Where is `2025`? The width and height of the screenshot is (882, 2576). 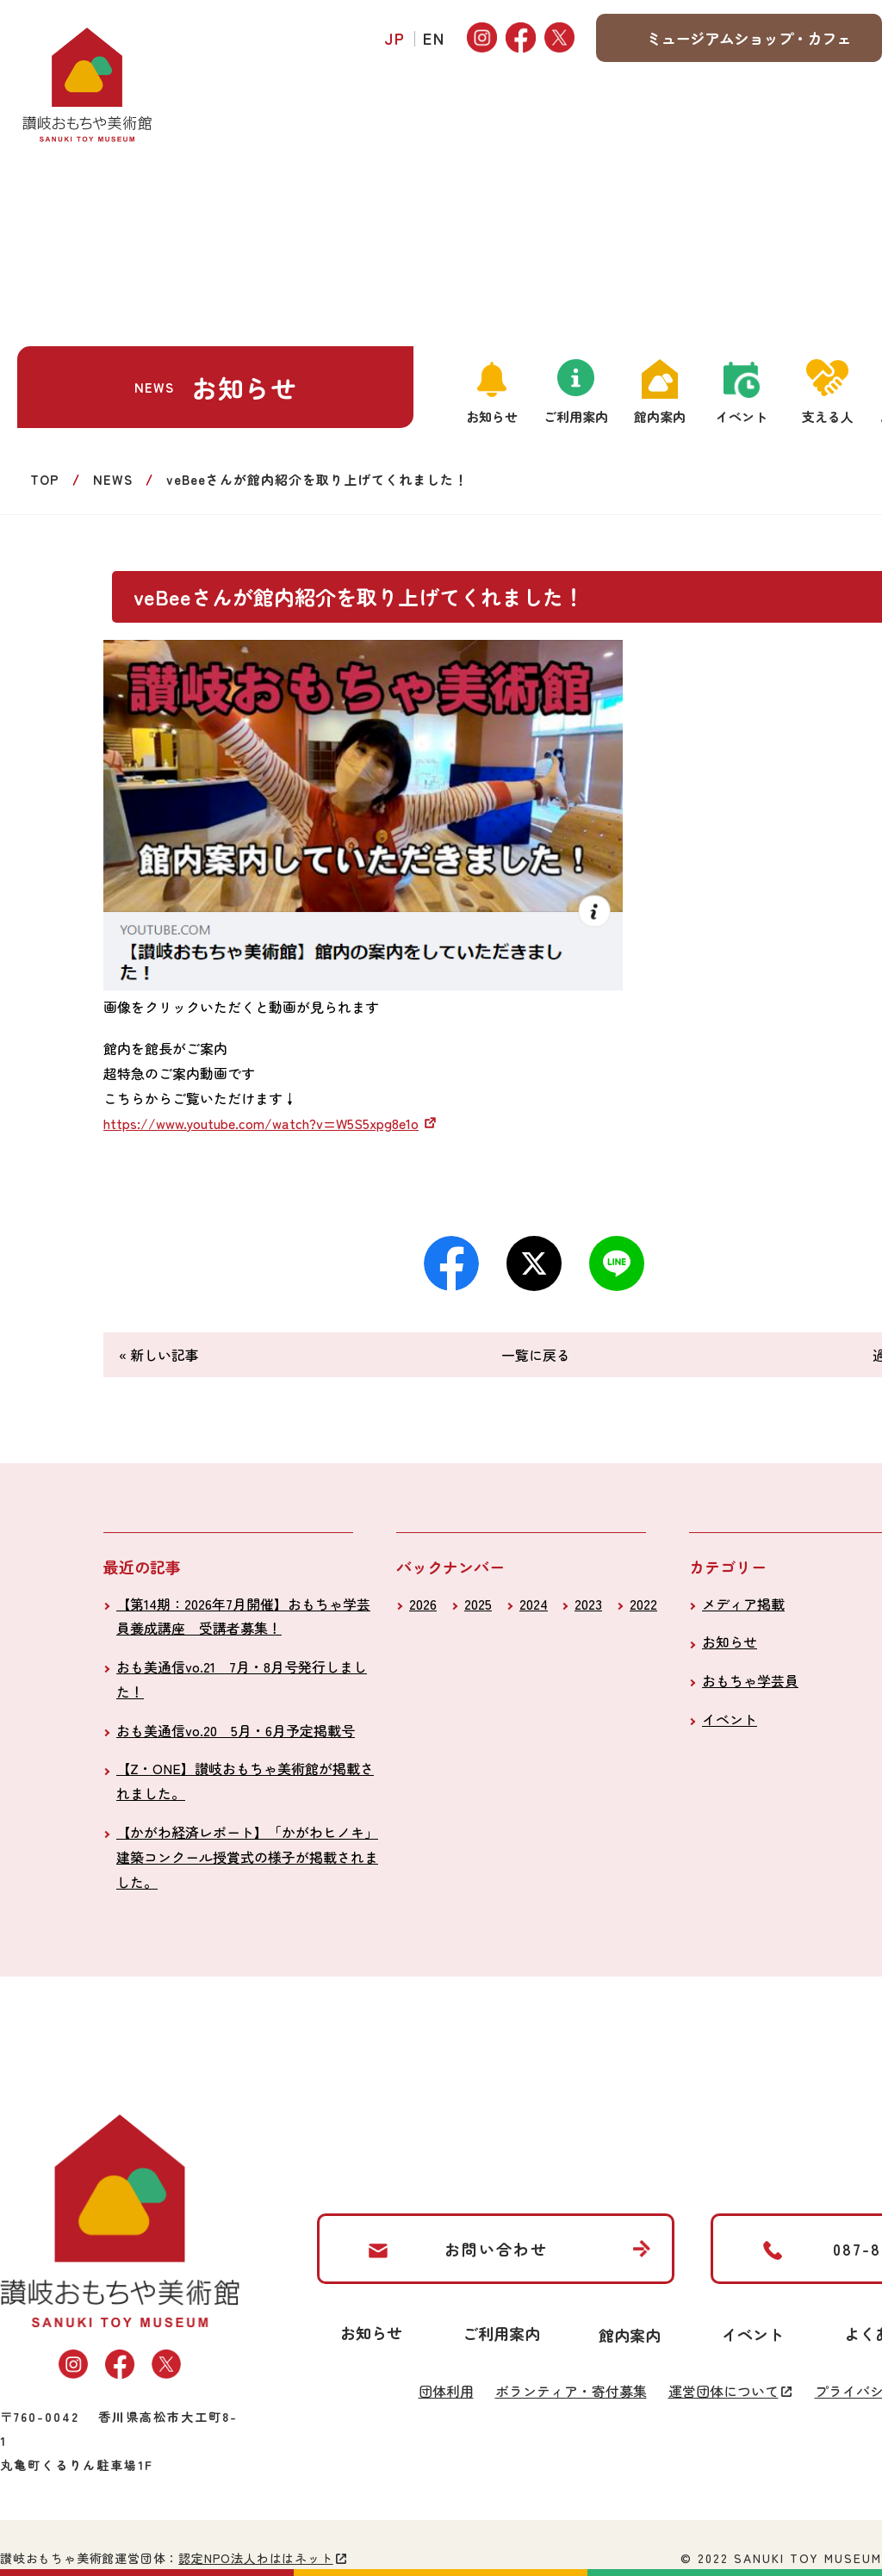
2025 is located at coordinates (478, 1603).